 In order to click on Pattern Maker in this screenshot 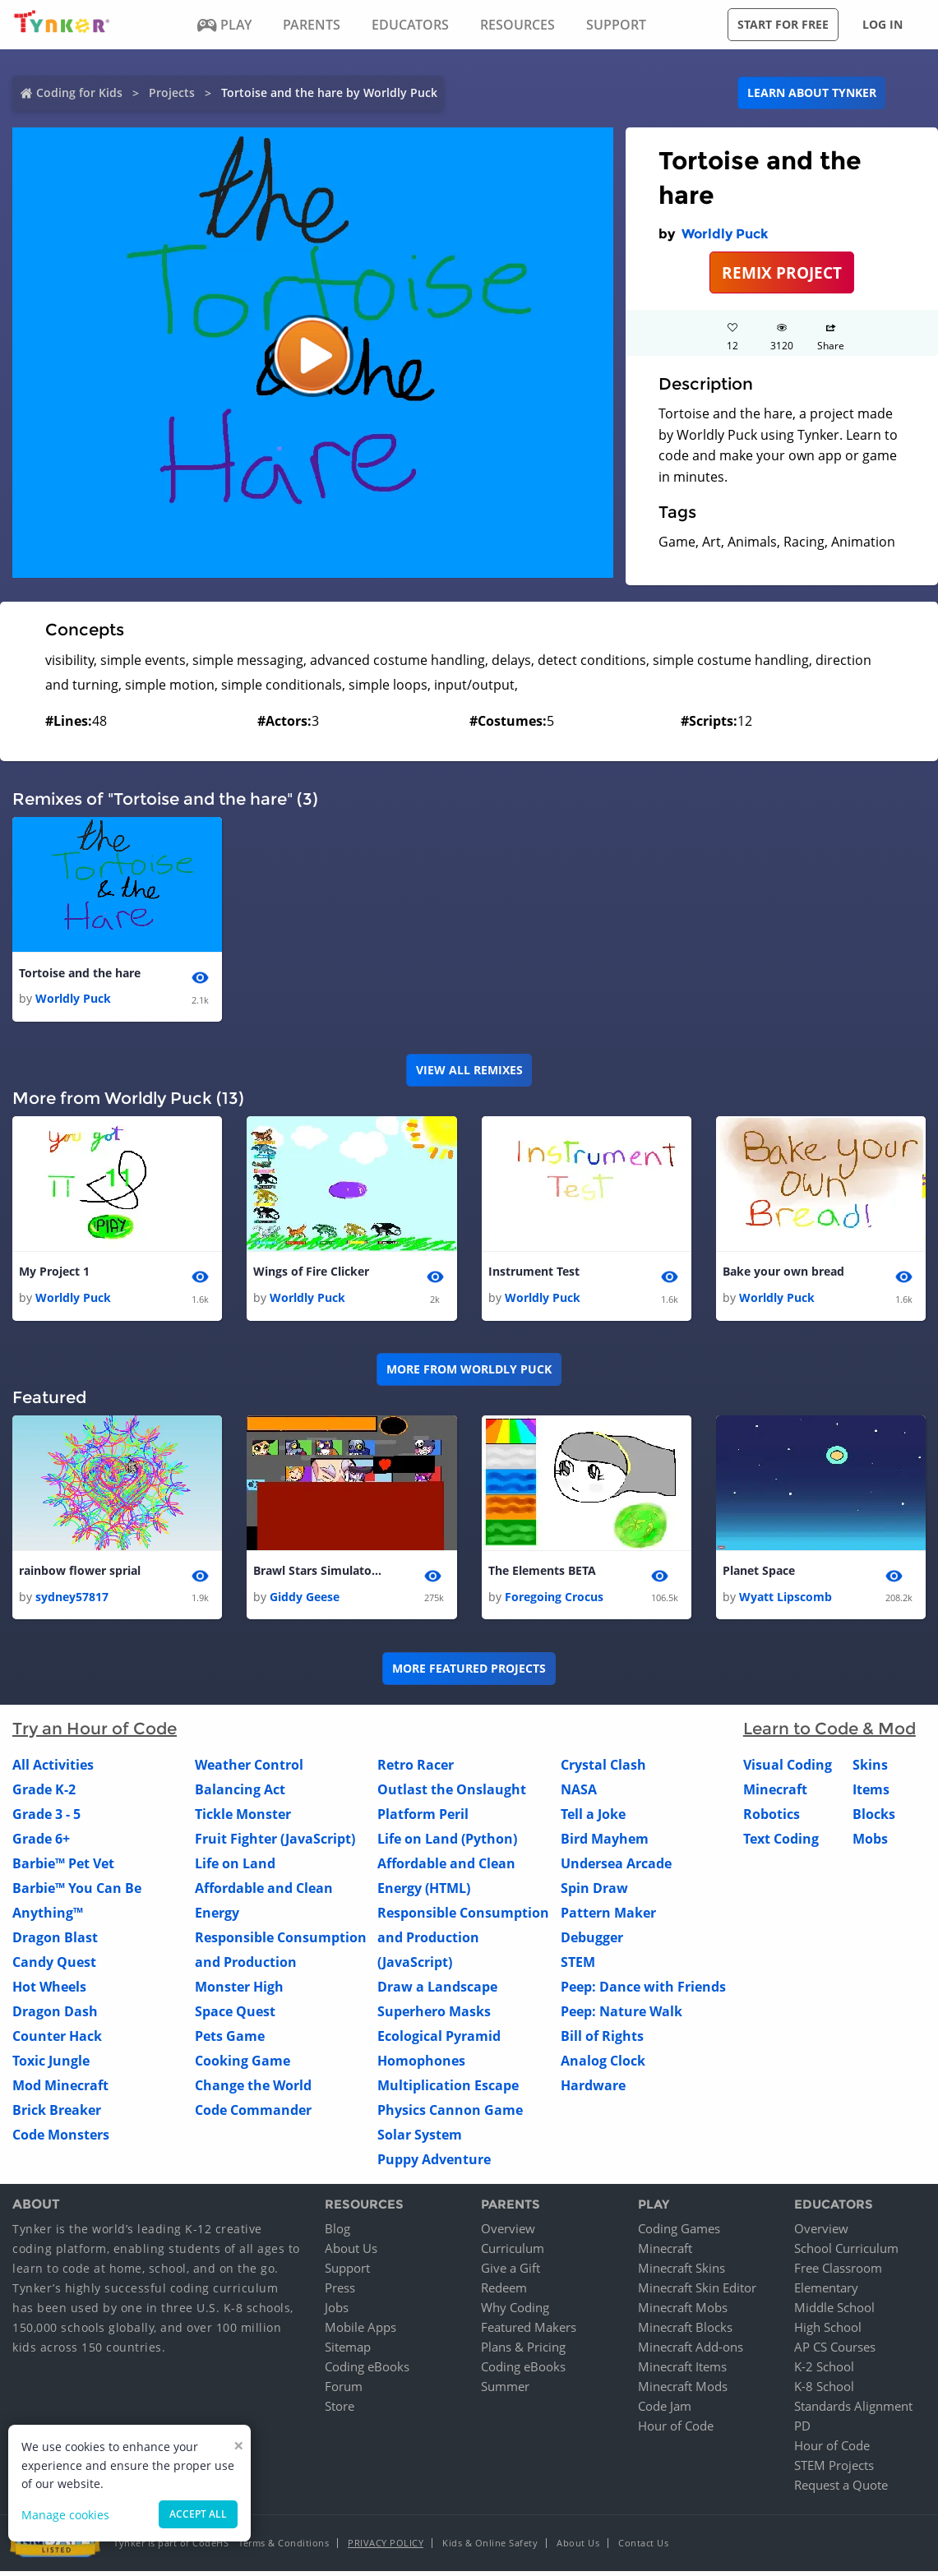, I will do `click(608, 1917)`.